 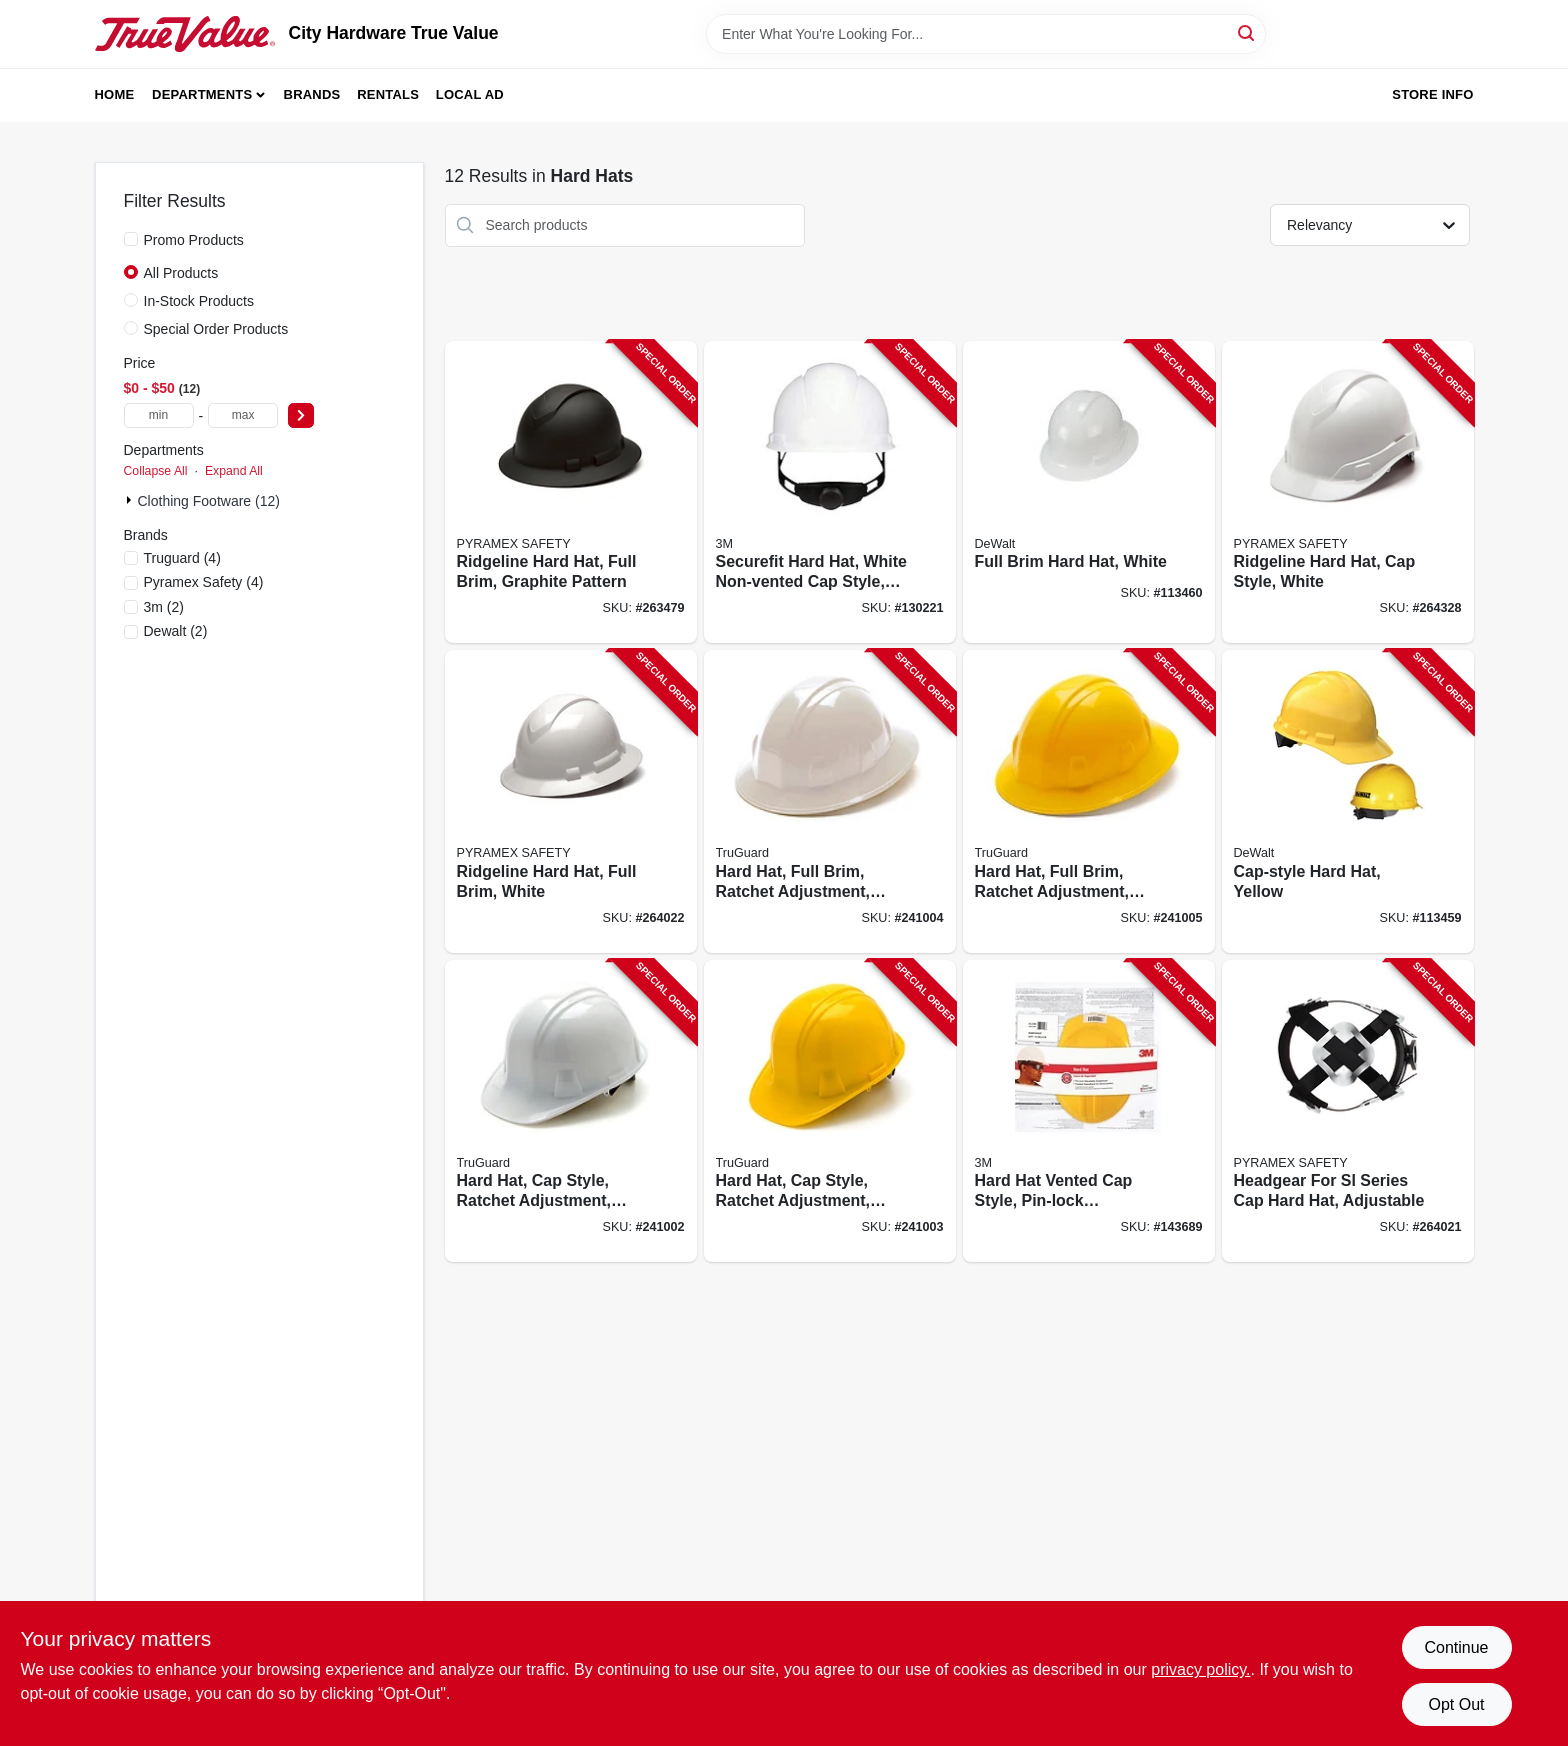 I want to click on Local Ad, so click(x=470, y=94).